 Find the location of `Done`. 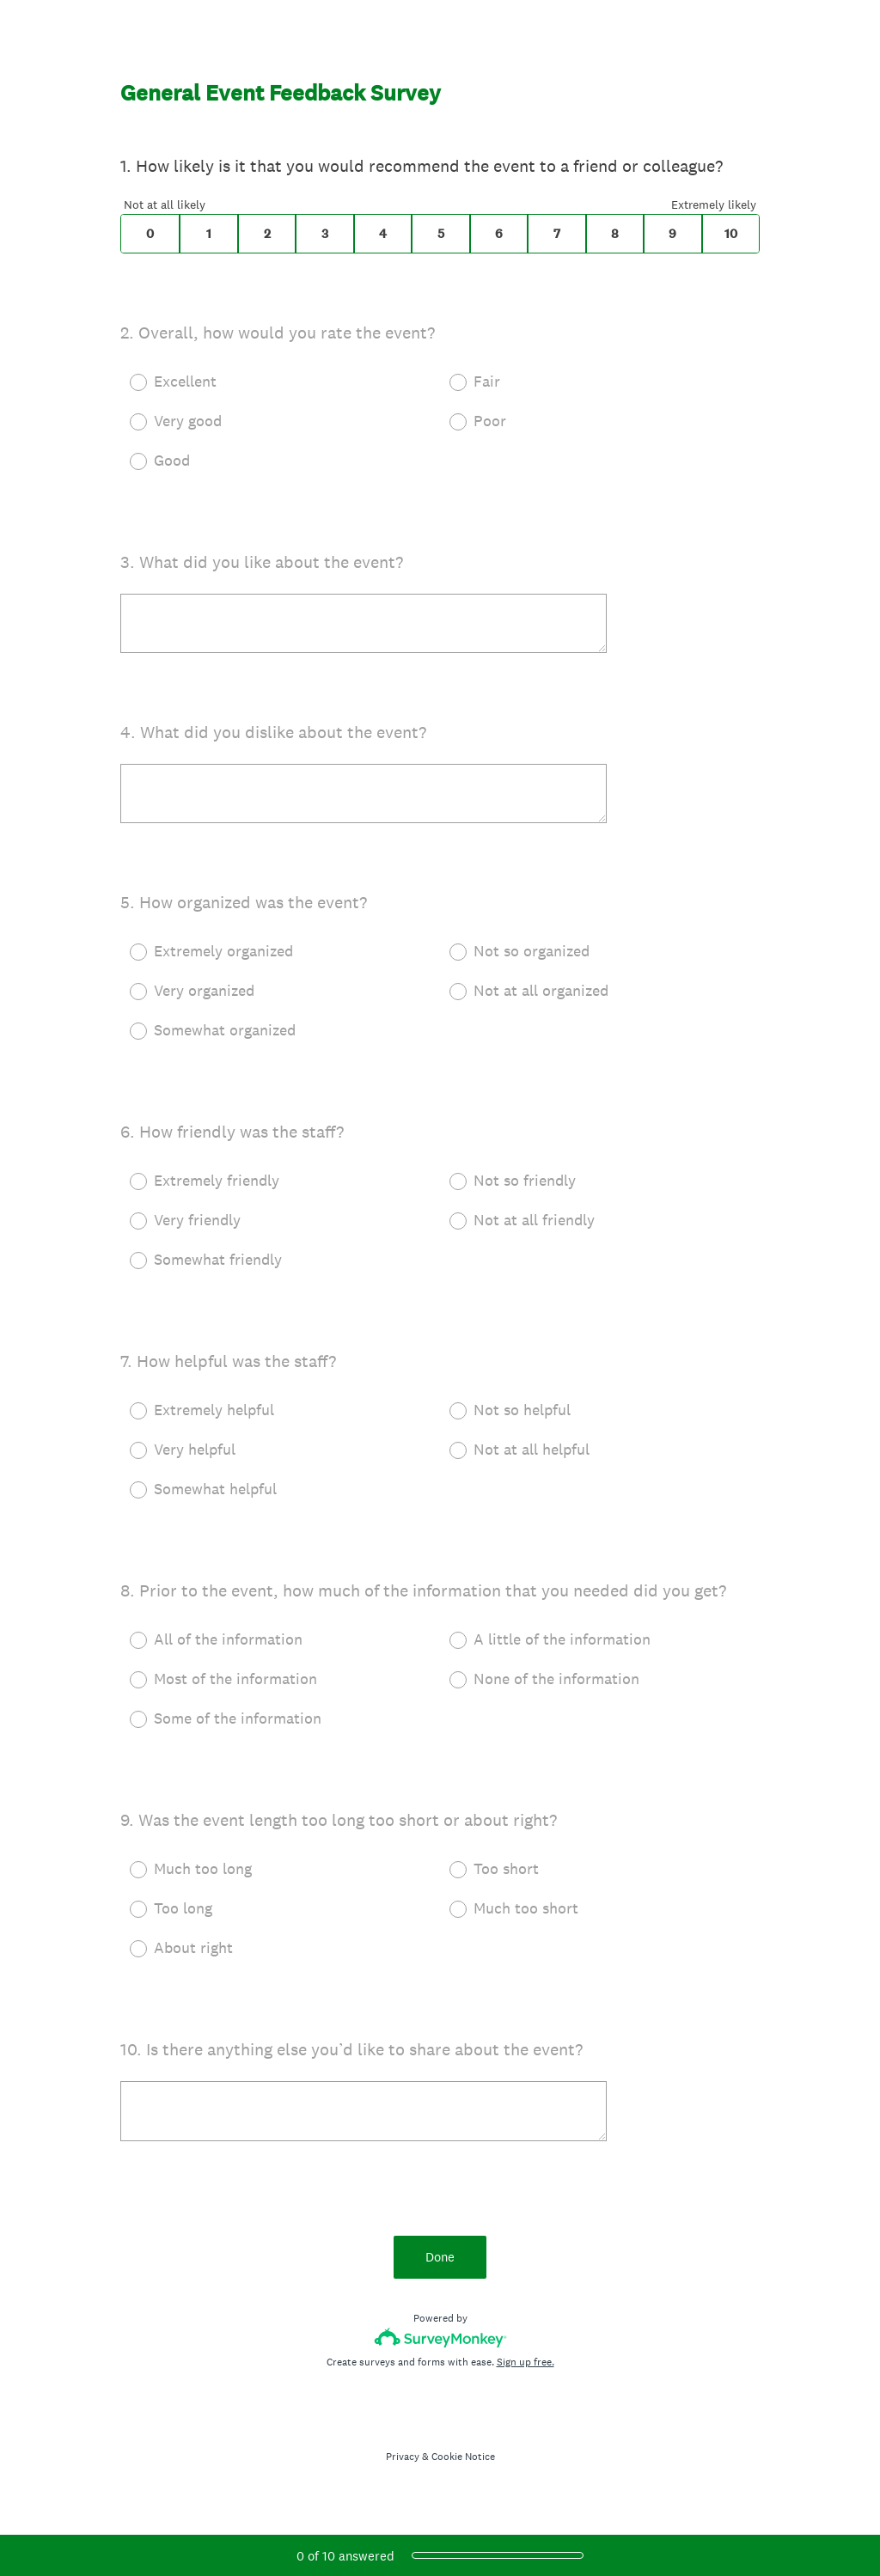

Done is located at coordinates (440, 2257).